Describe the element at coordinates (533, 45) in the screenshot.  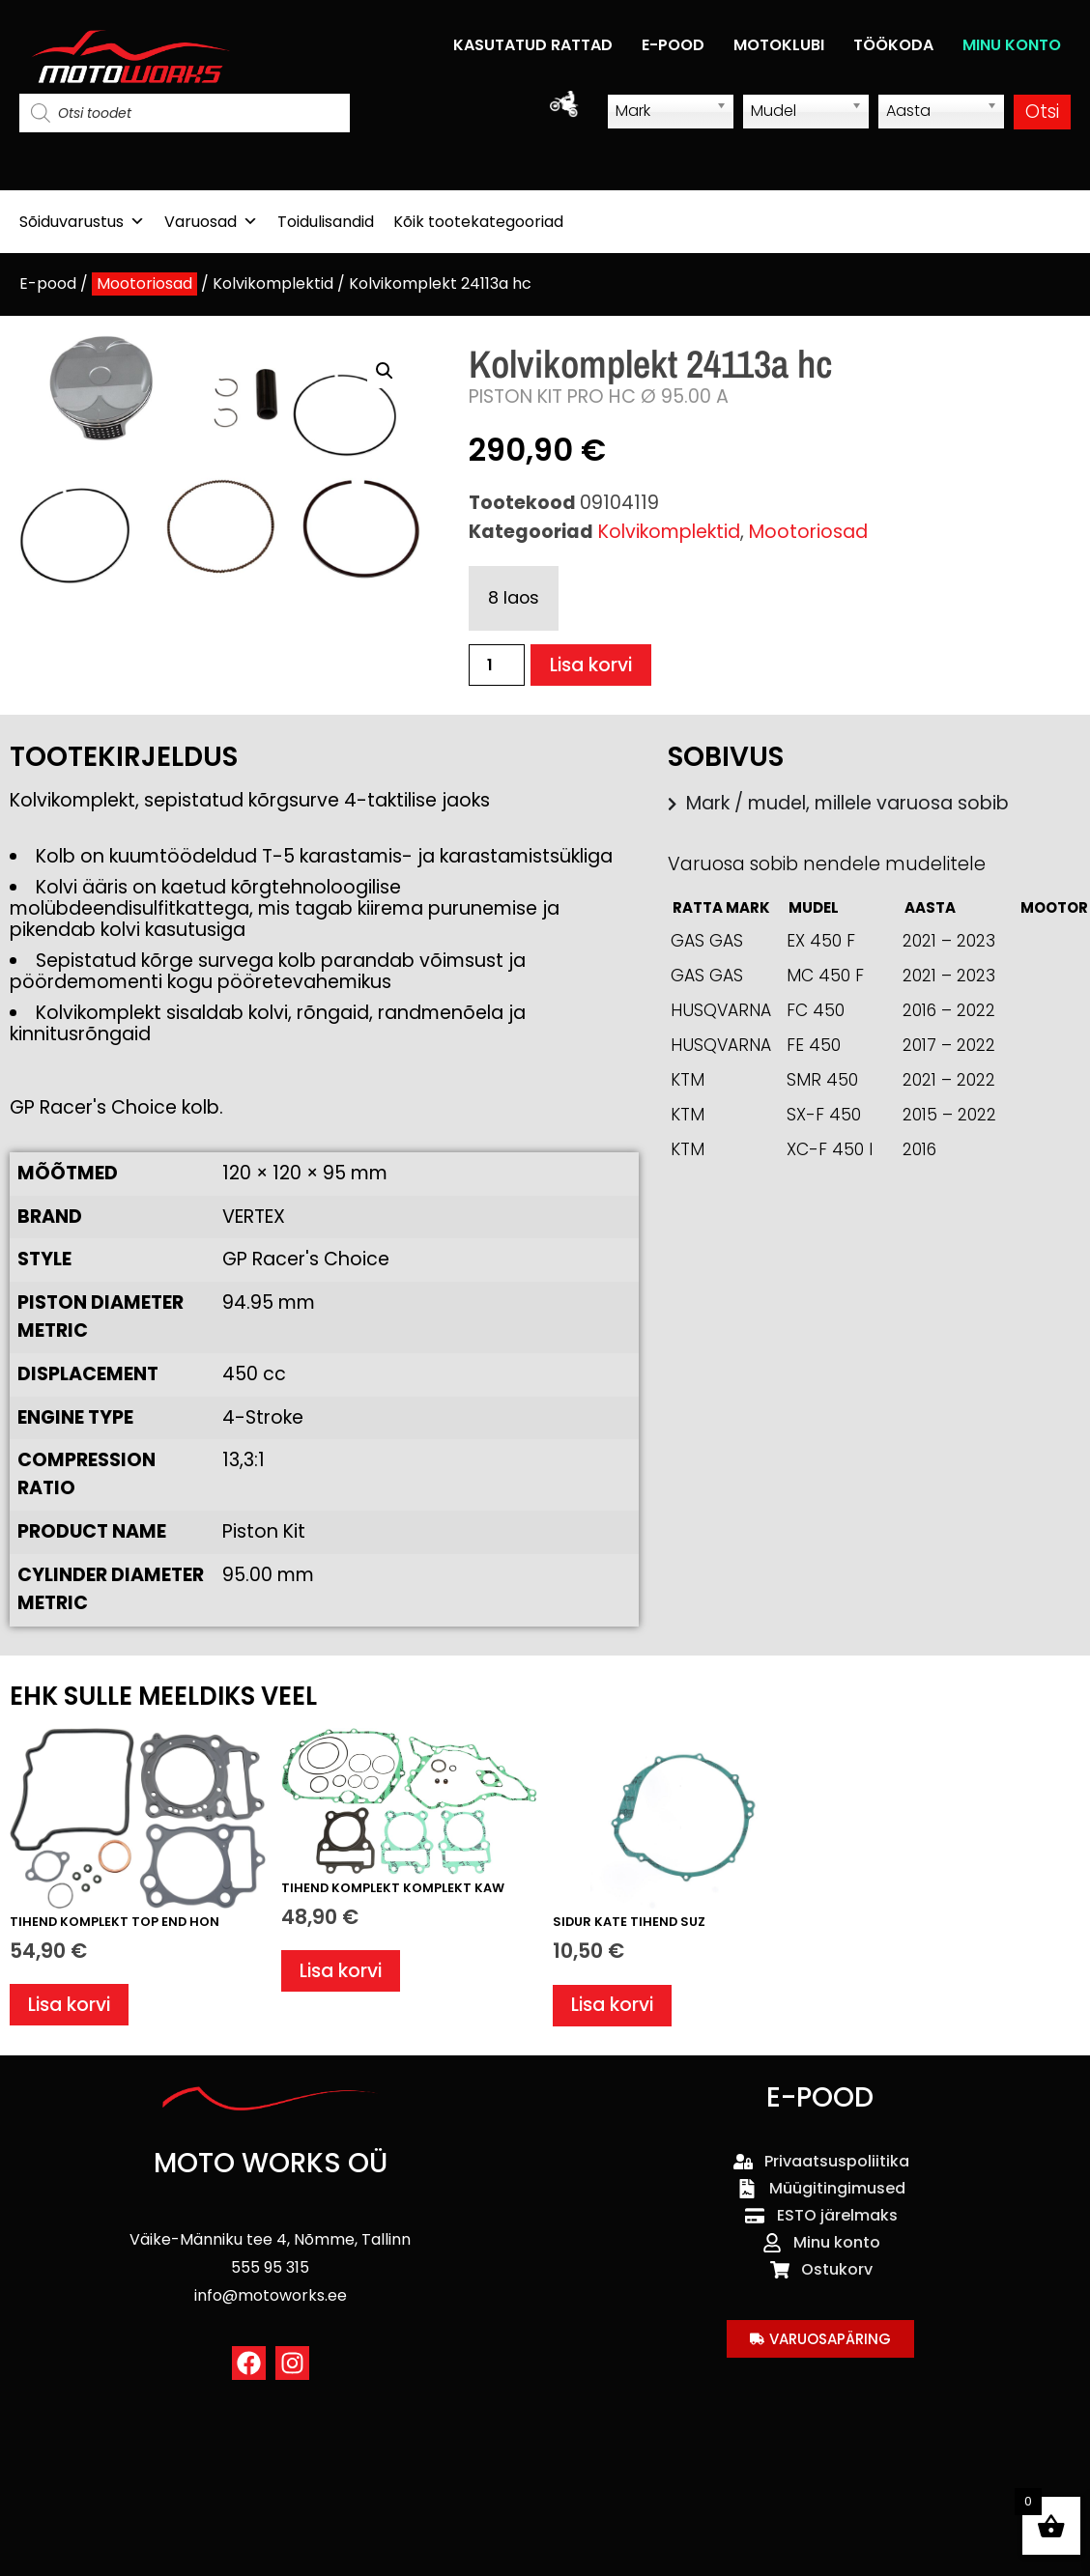
I see `KASUTATUD RATTAD` at that location.